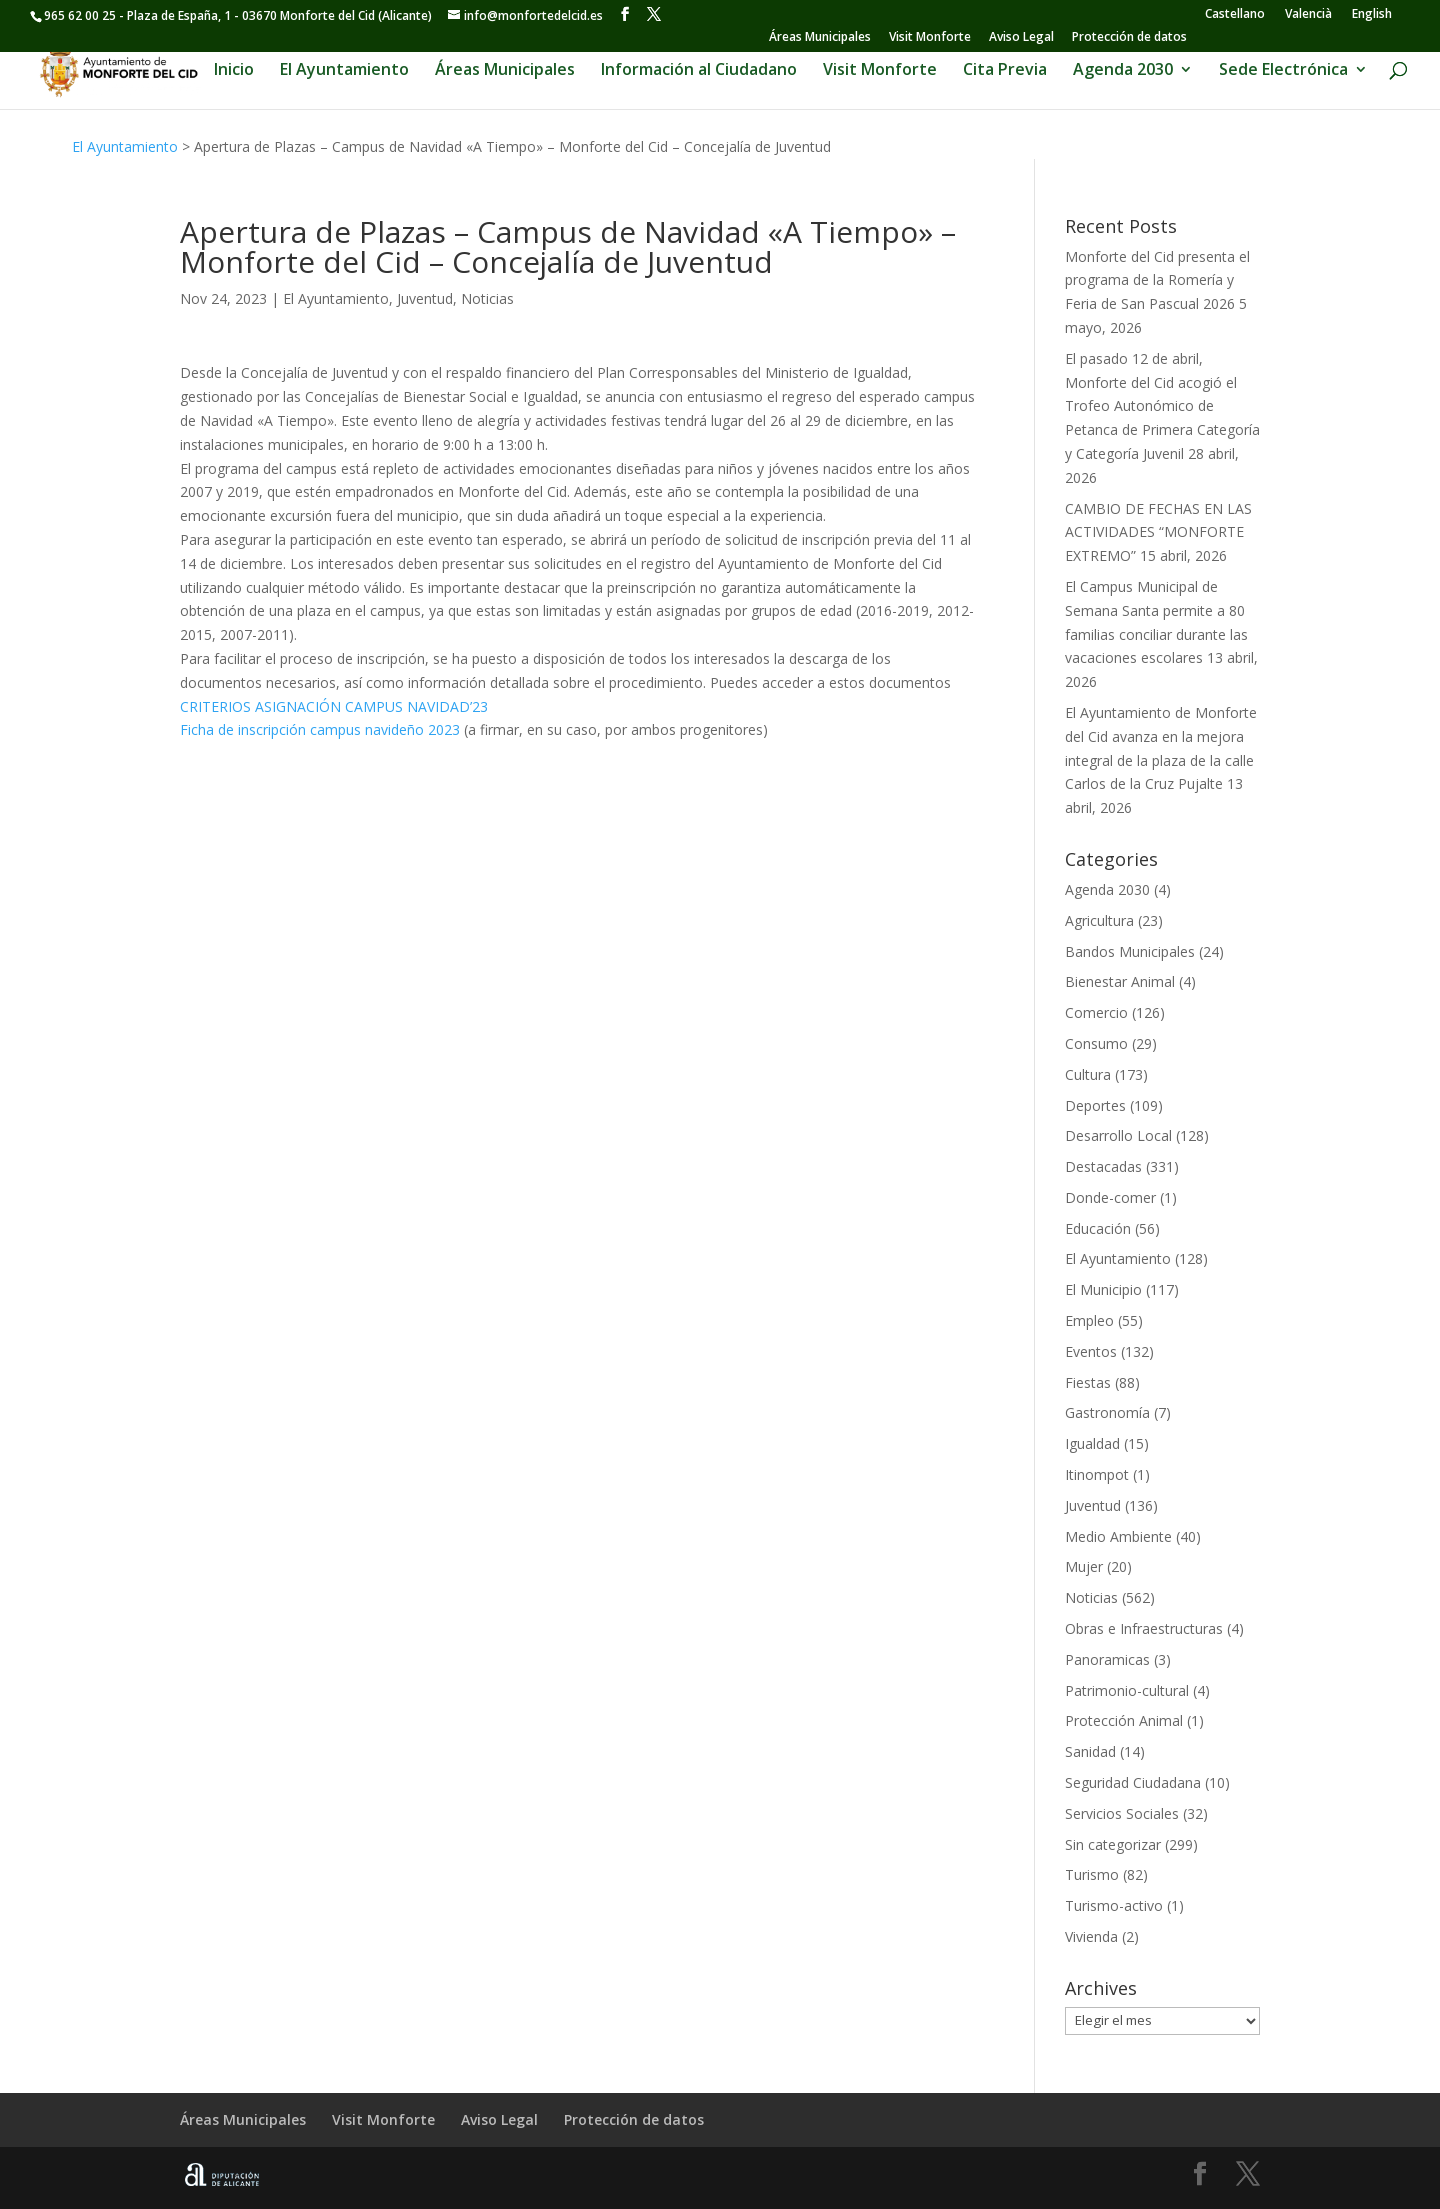 This screenshot has height=2209, width=1440. What do you see at coordinates (1096, 1043) in the screenshot?
I see `Consumo` at bounding box center [1096, 1043].